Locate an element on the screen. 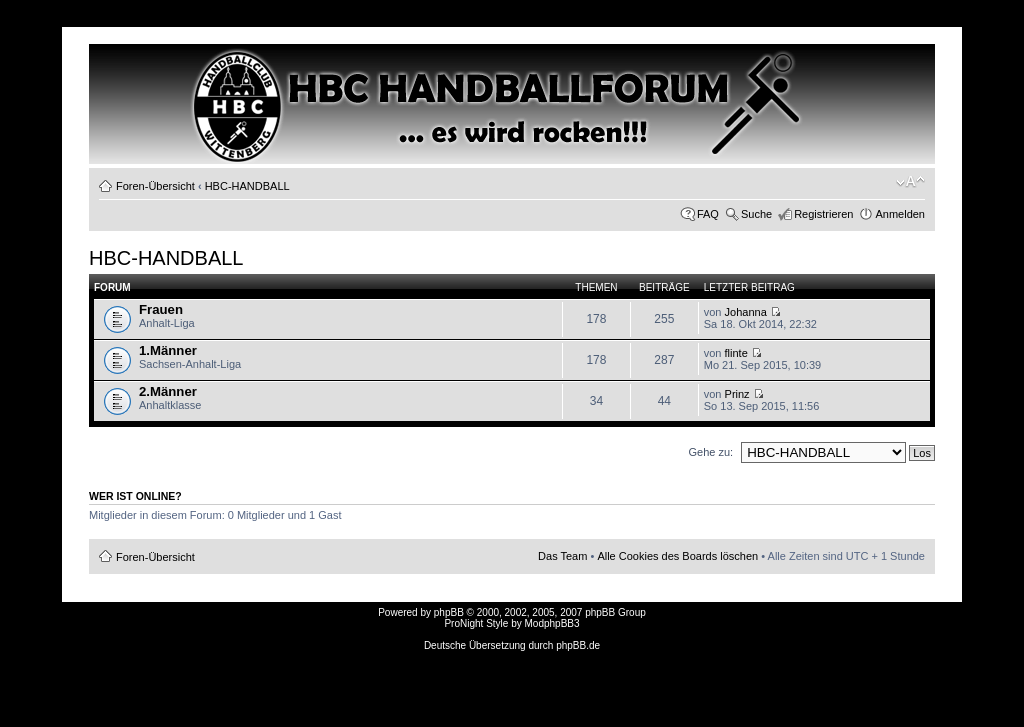 The width and height of the screenshot is (1024, 727). Foren-Übersicht is located at coordinates (155, 186).